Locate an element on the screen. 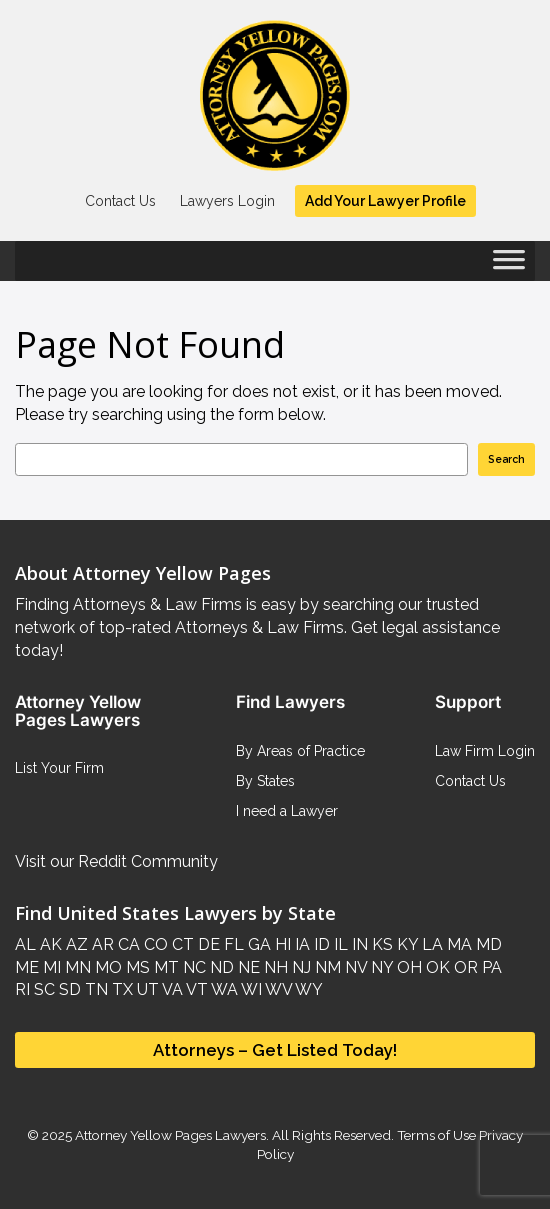 The height and width of the screenshot is (1209, 550). ID is located at coordinates (320, 944).